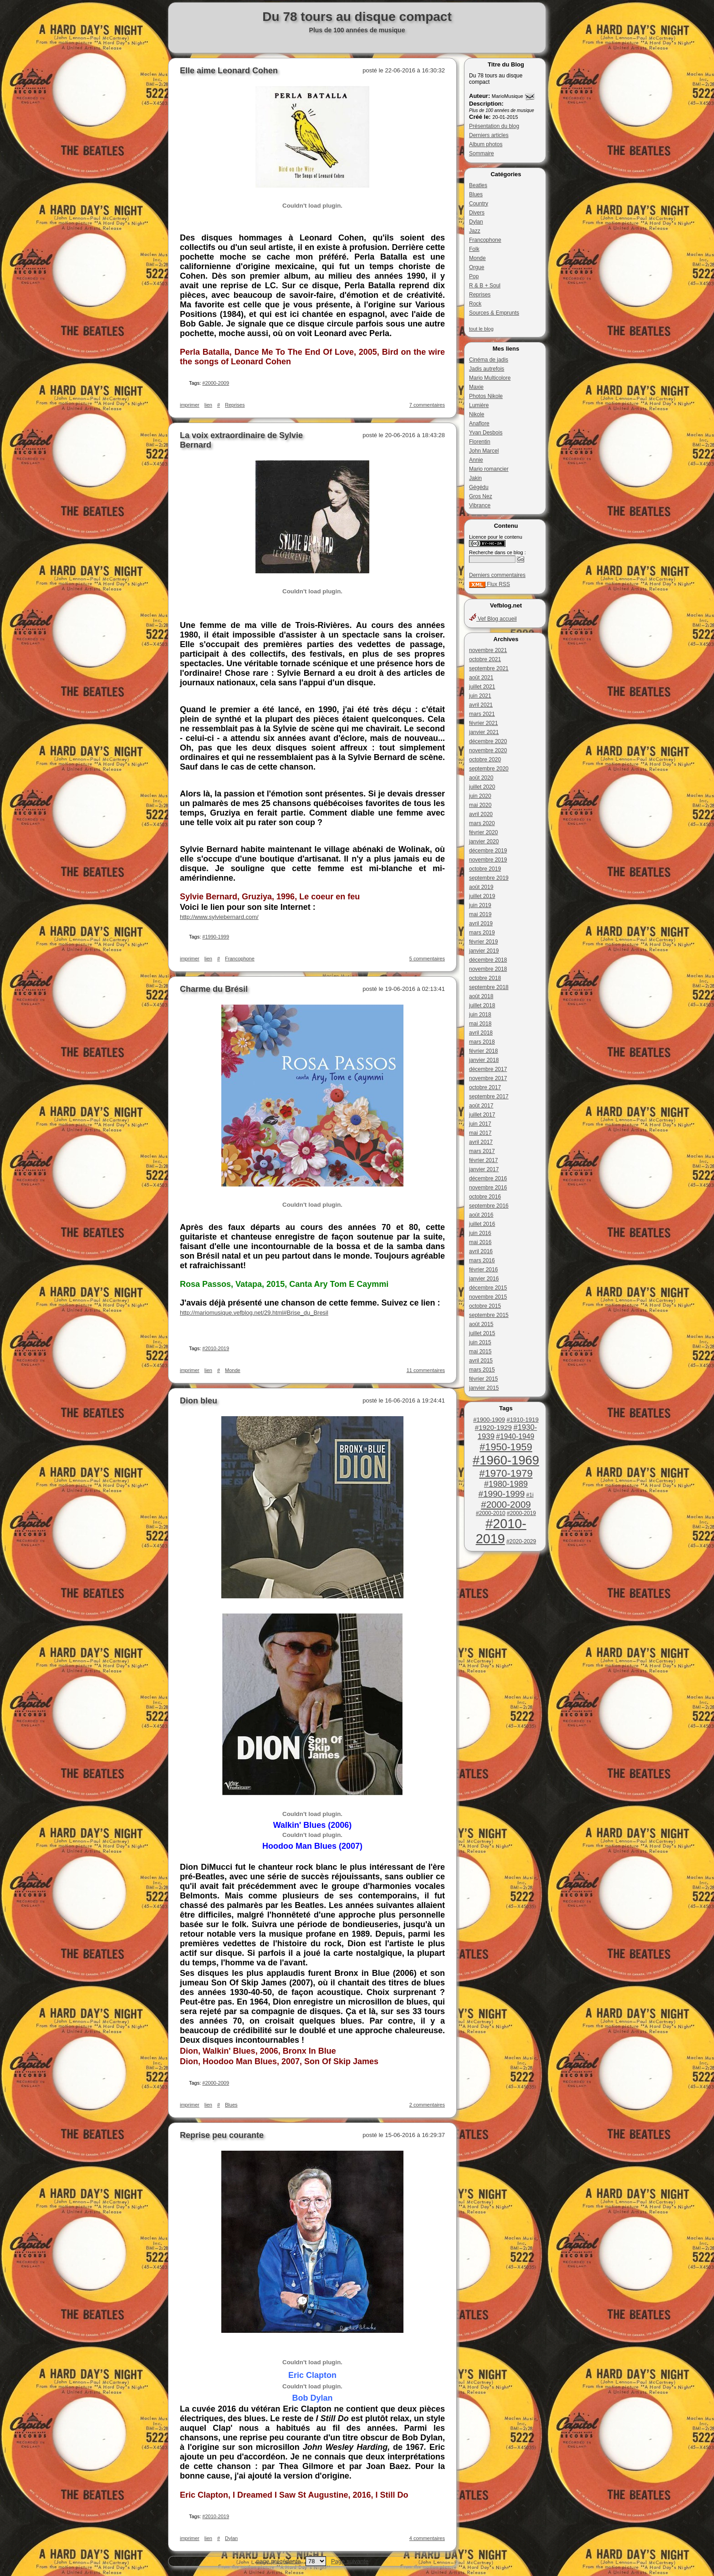 This screenshot has width=714, height=2576. What do you see at coordinates (481, 1360) in the screenshot?
I see `avril 2015` at bounding box center [481, 1360].